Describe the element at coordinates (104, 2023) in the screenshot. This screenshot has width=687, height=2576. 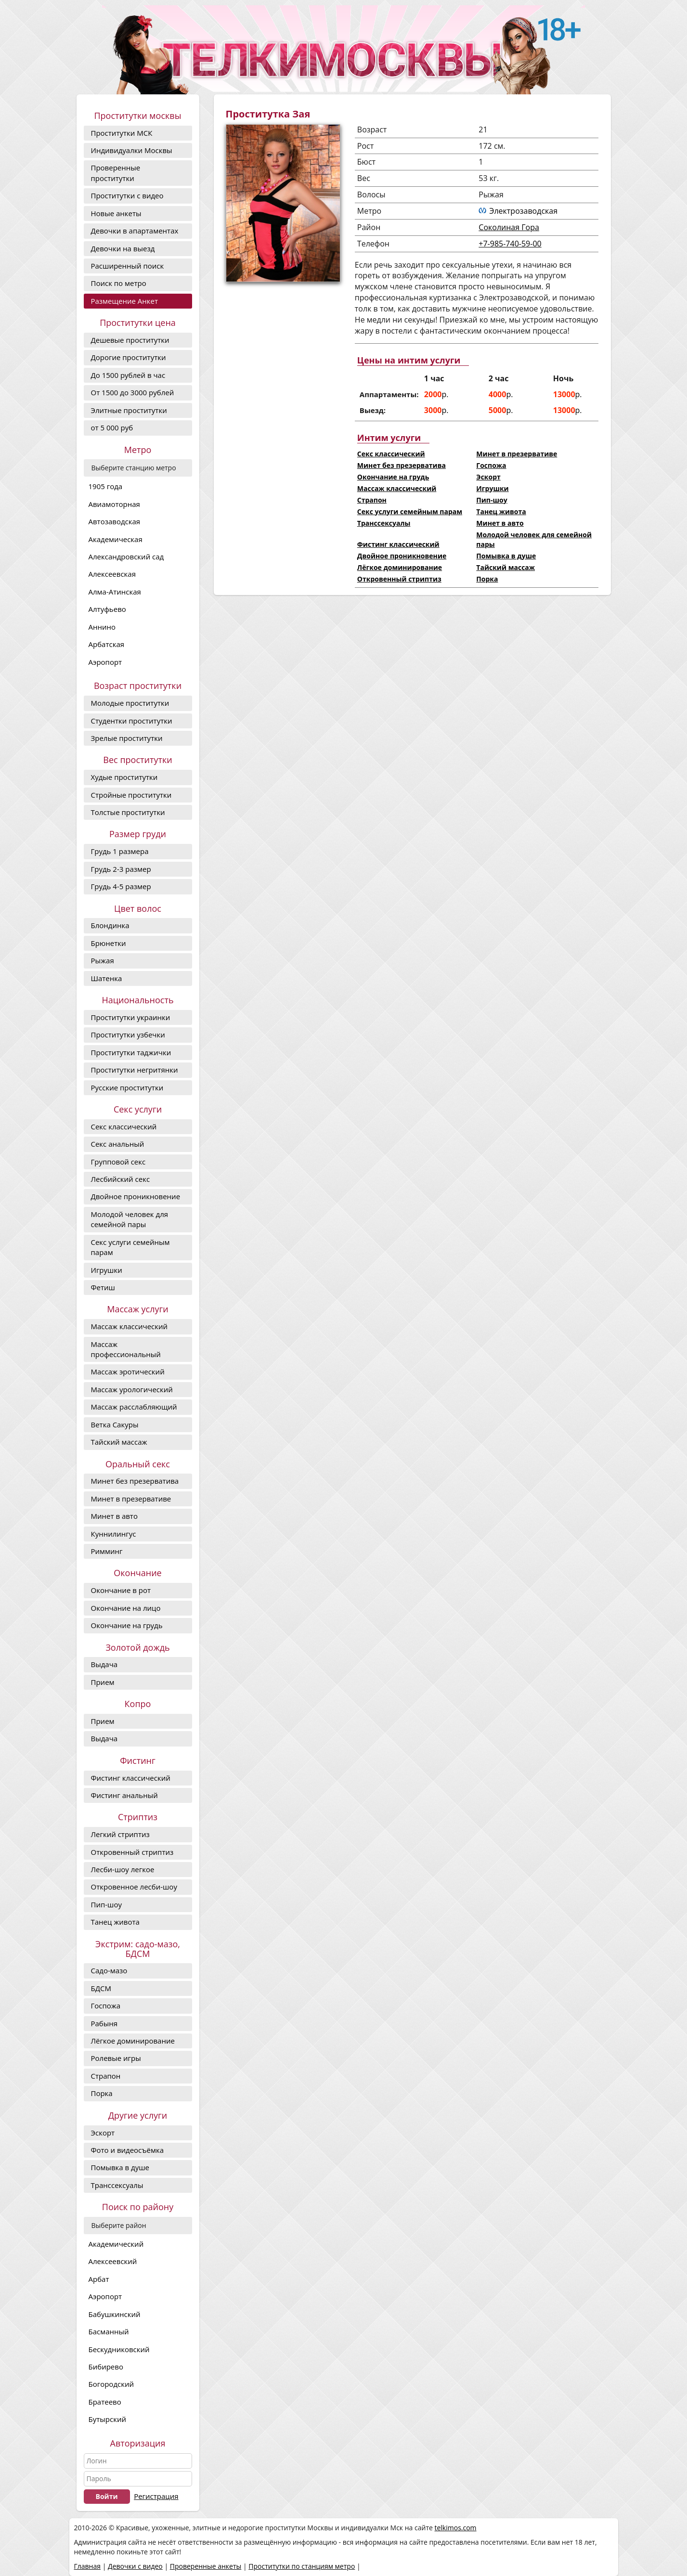
I see `Рабыня` at that location.